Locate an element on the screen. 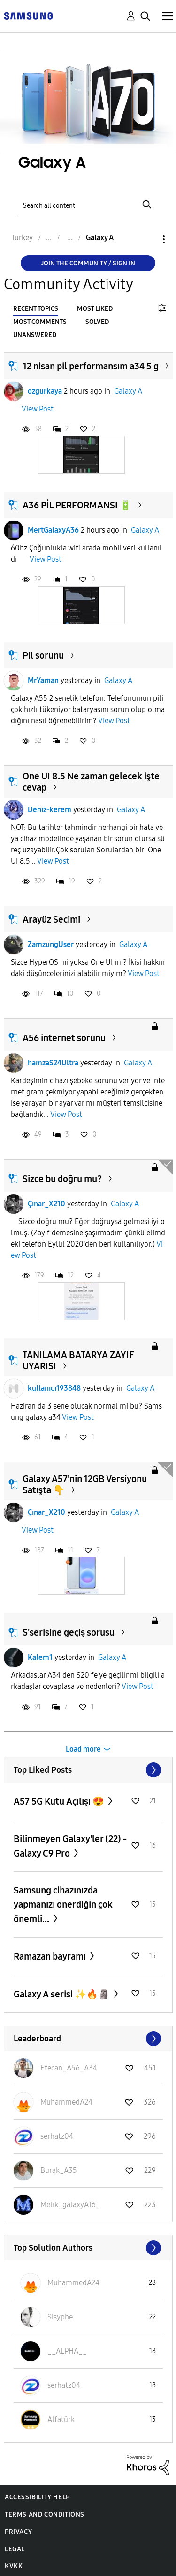 The image size is (176, 2576). [View Profile of Alfatürk] is located at coordinates (61, 2419).